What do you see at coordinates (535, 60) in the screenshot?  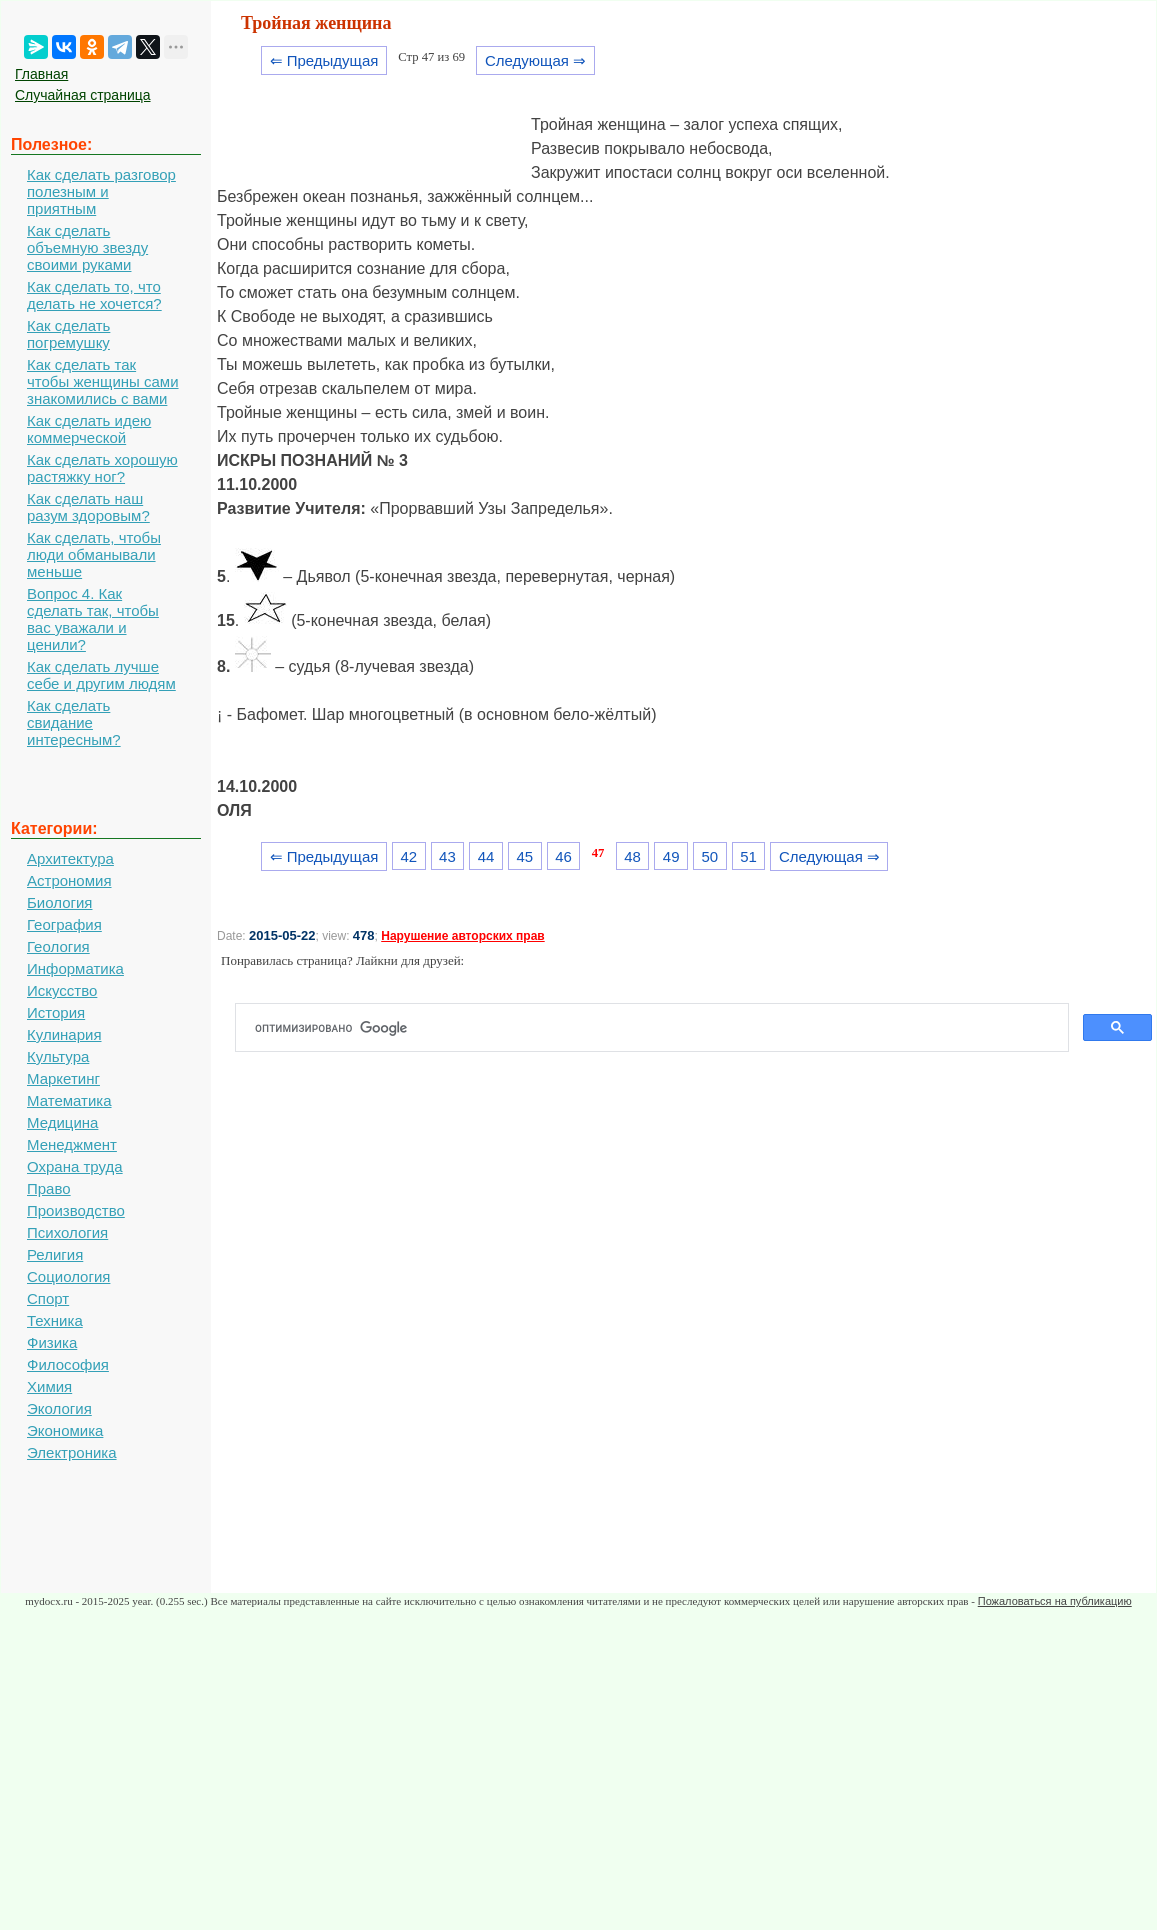 I see `Следующая ⇒` at bounding box center [535, 60].